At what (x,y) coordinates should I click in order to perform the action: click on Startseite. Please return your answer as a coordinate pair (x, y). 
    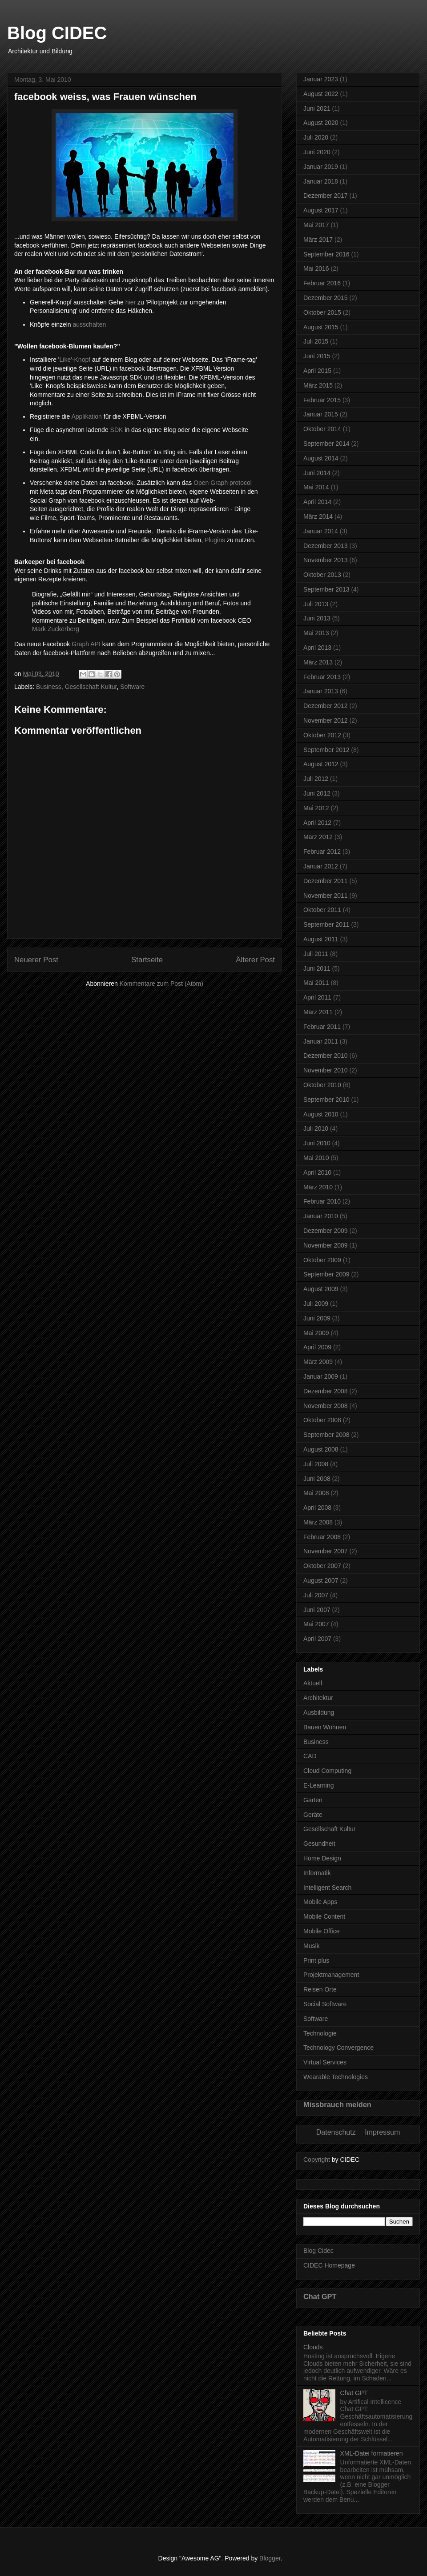
    Looking at the image, I should click on (147, 960).